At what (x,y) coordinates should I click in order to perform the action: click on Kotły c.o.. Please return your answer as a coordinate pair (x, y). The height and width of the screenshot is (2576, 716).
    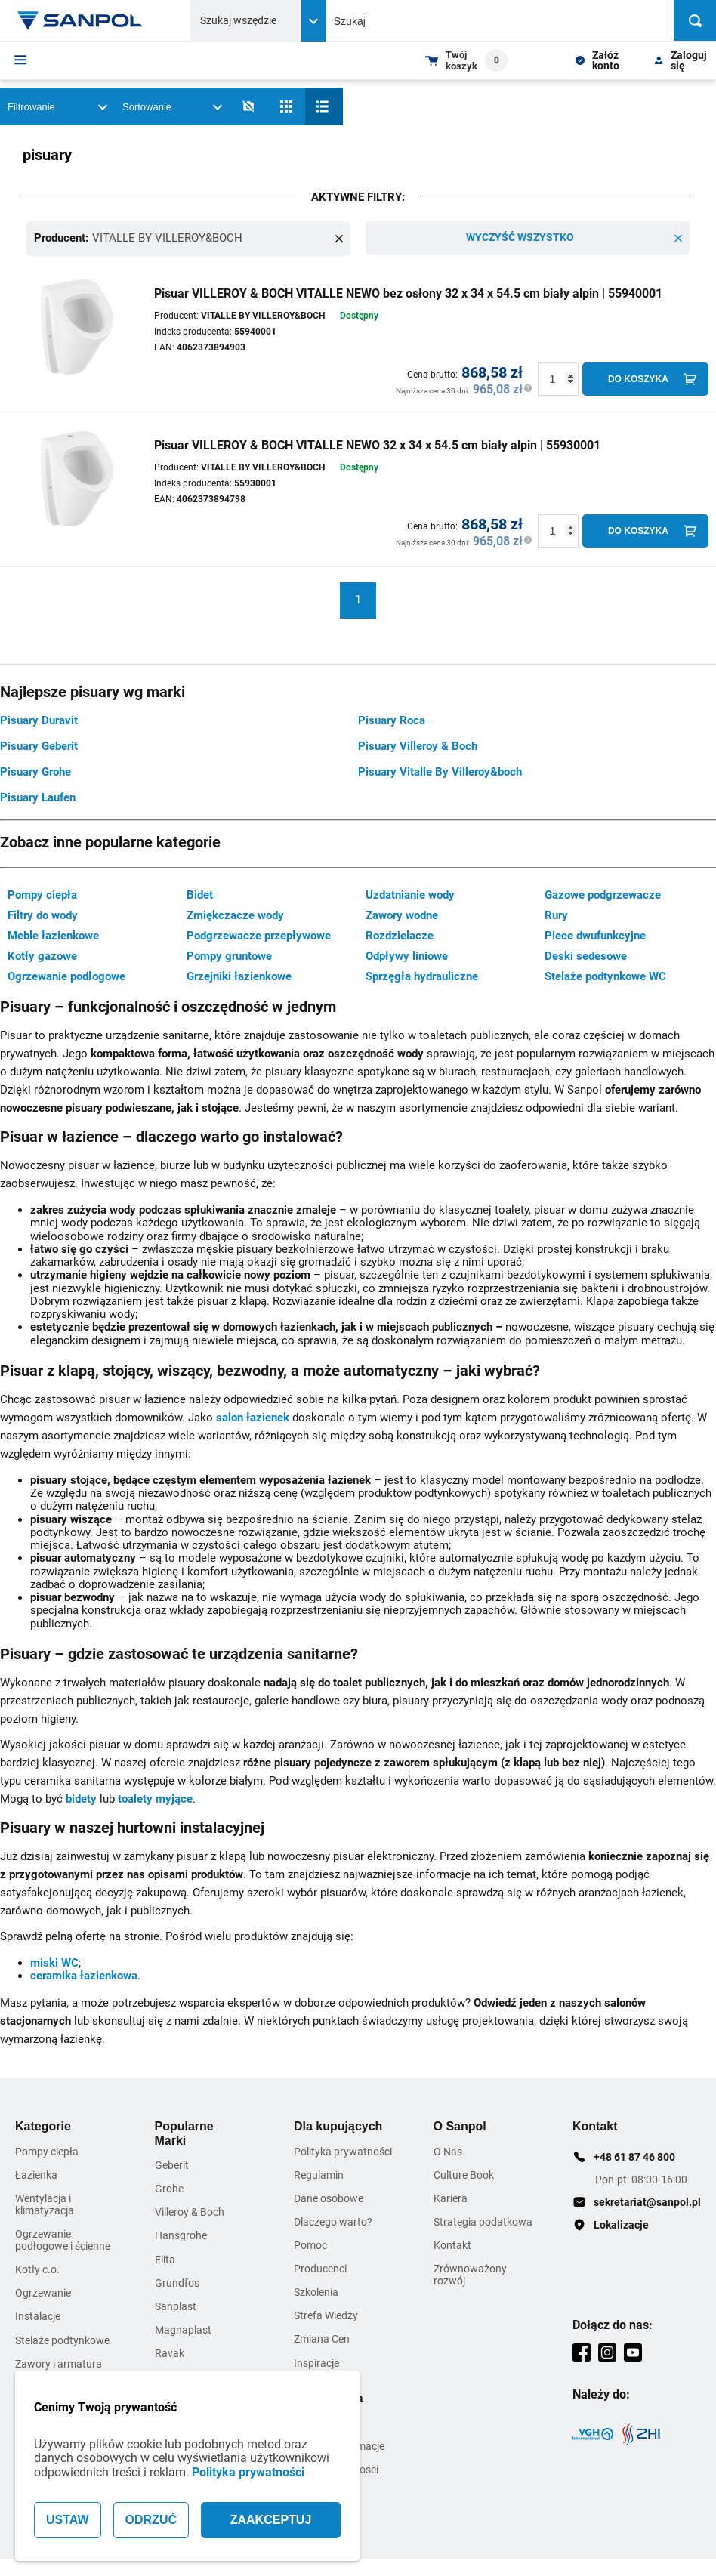
    Looking at the image, I should click on (37, 2269).